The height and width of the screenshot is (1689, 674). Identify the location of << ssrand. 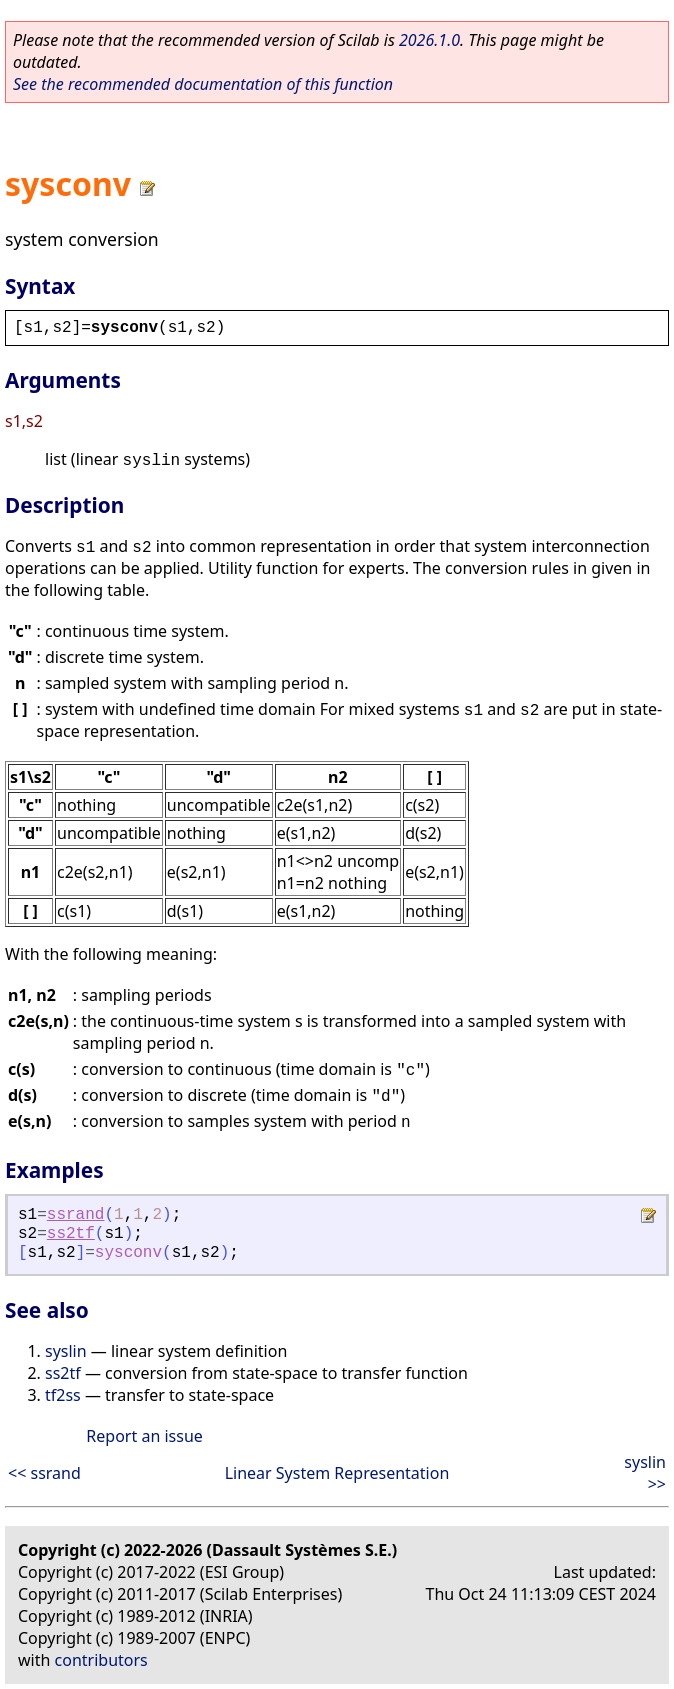
(44, 1473).